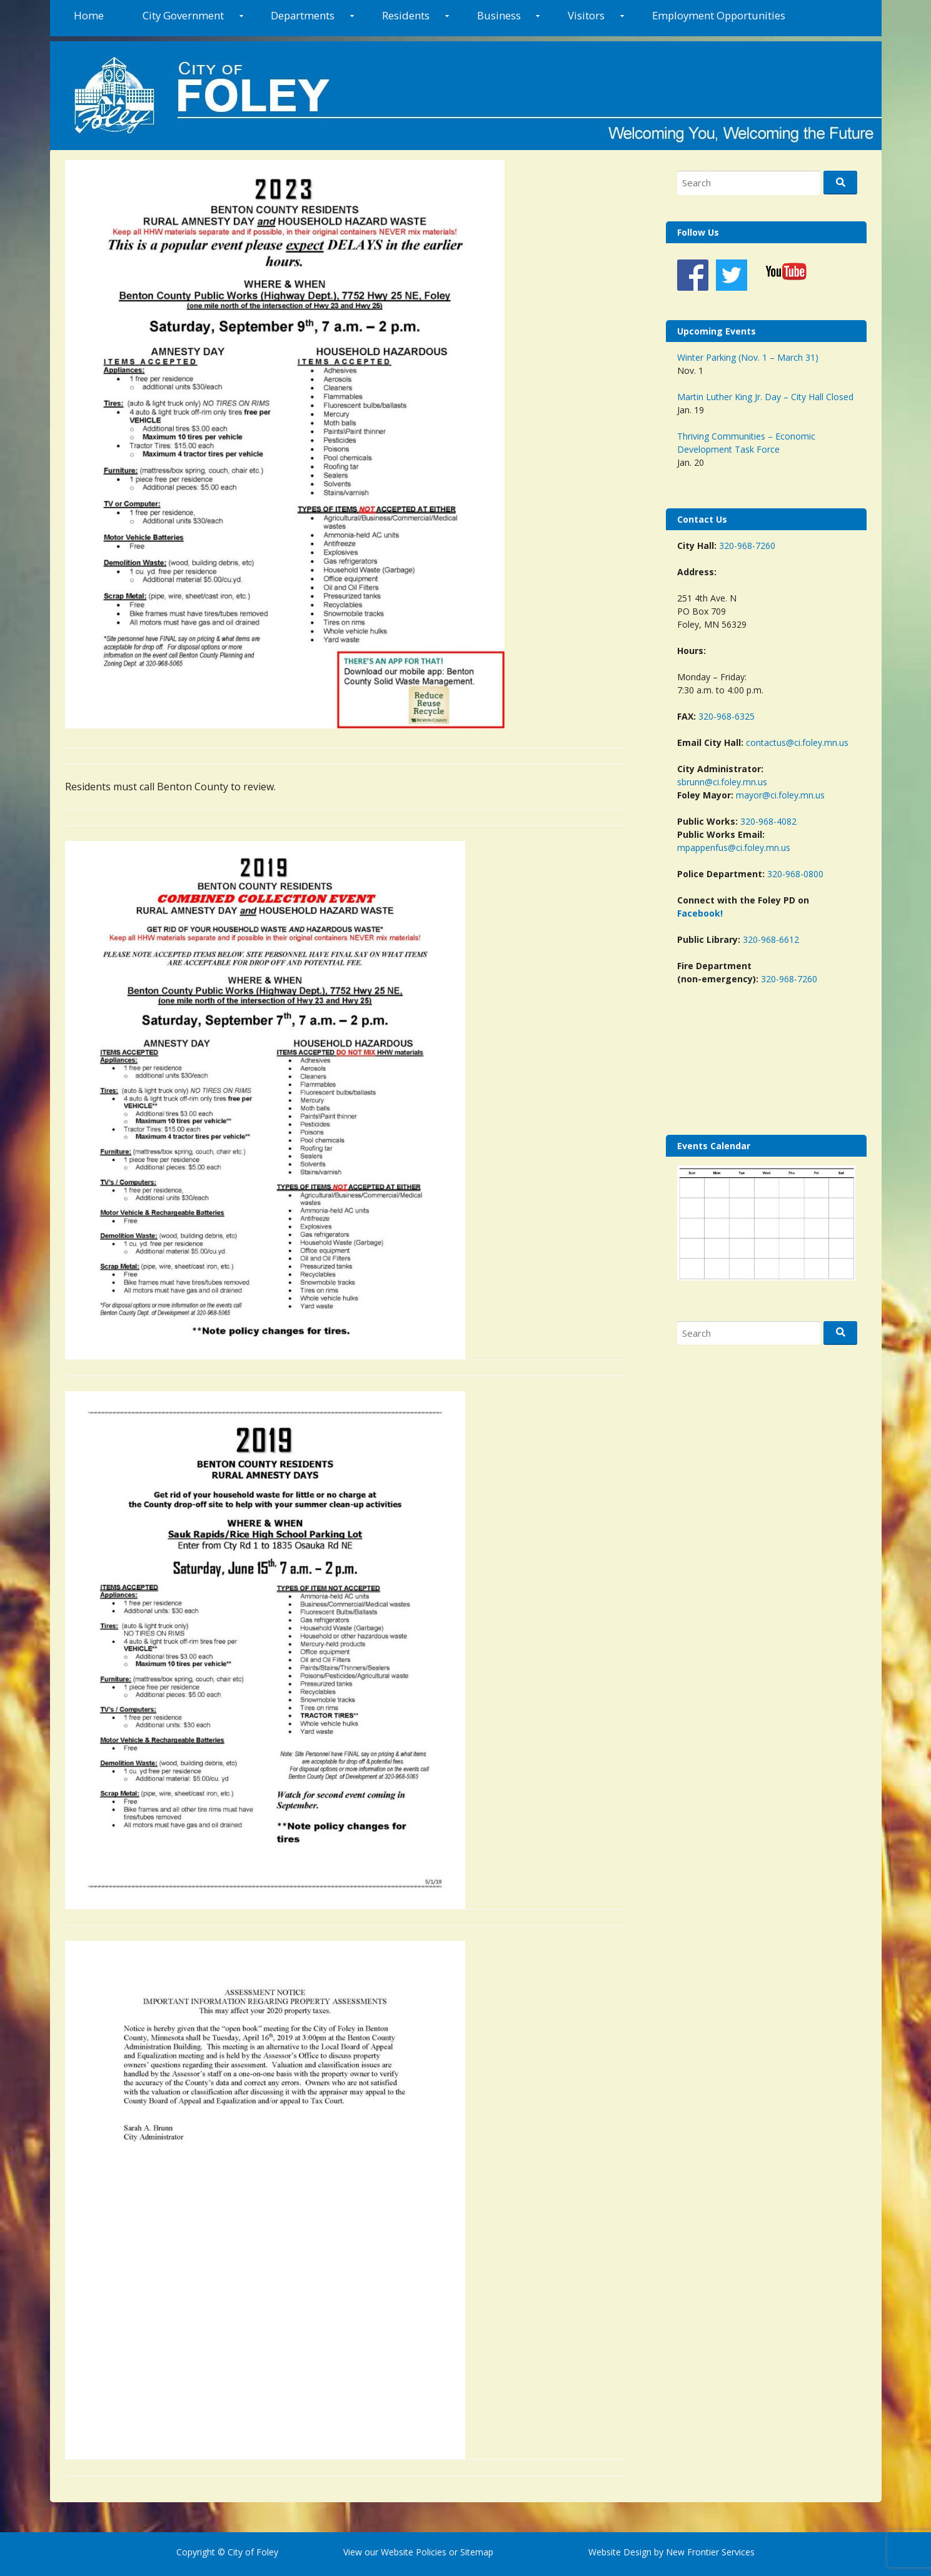 The width and height of the screenshot is (931, 2576). What do you see at coordinates (797, 742) in the screenshot?
I see `contactus@ci.foley.mn.us` at bounding box center [797, 742].